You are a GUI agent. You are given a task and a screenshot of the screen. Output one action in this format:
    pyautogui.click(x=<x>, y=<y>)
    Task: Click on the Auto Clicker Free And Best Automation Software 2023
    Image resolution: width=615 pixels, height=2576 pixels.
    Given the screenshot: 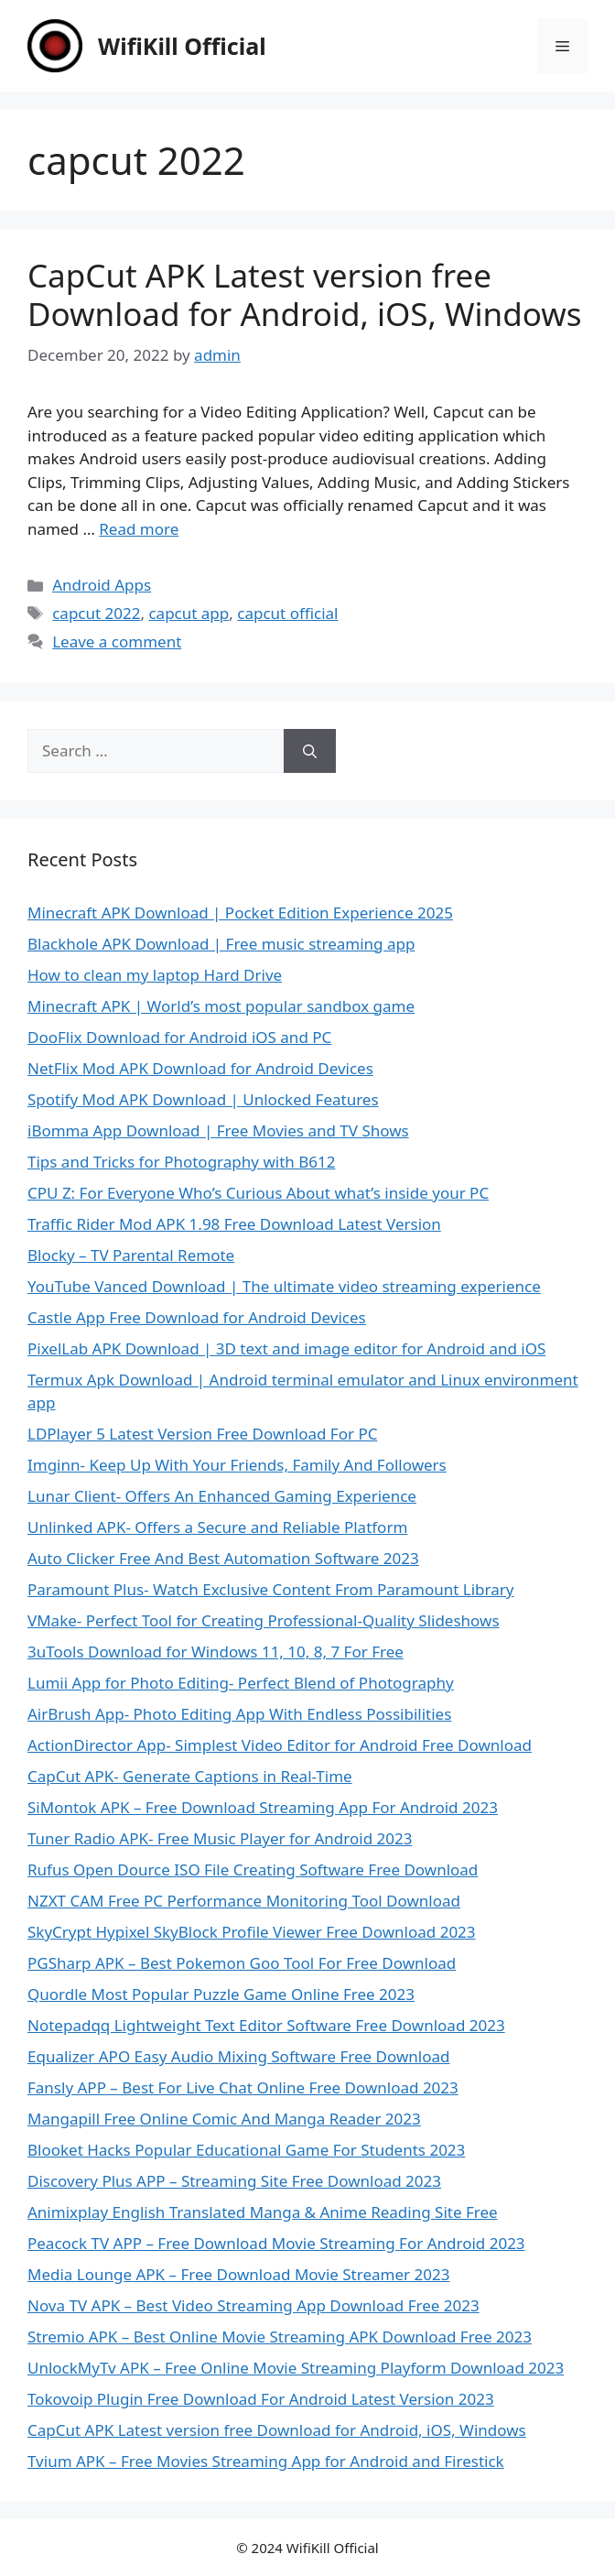 What is the action you would take?
    pyautogui.click(x=223, y=1558)
    